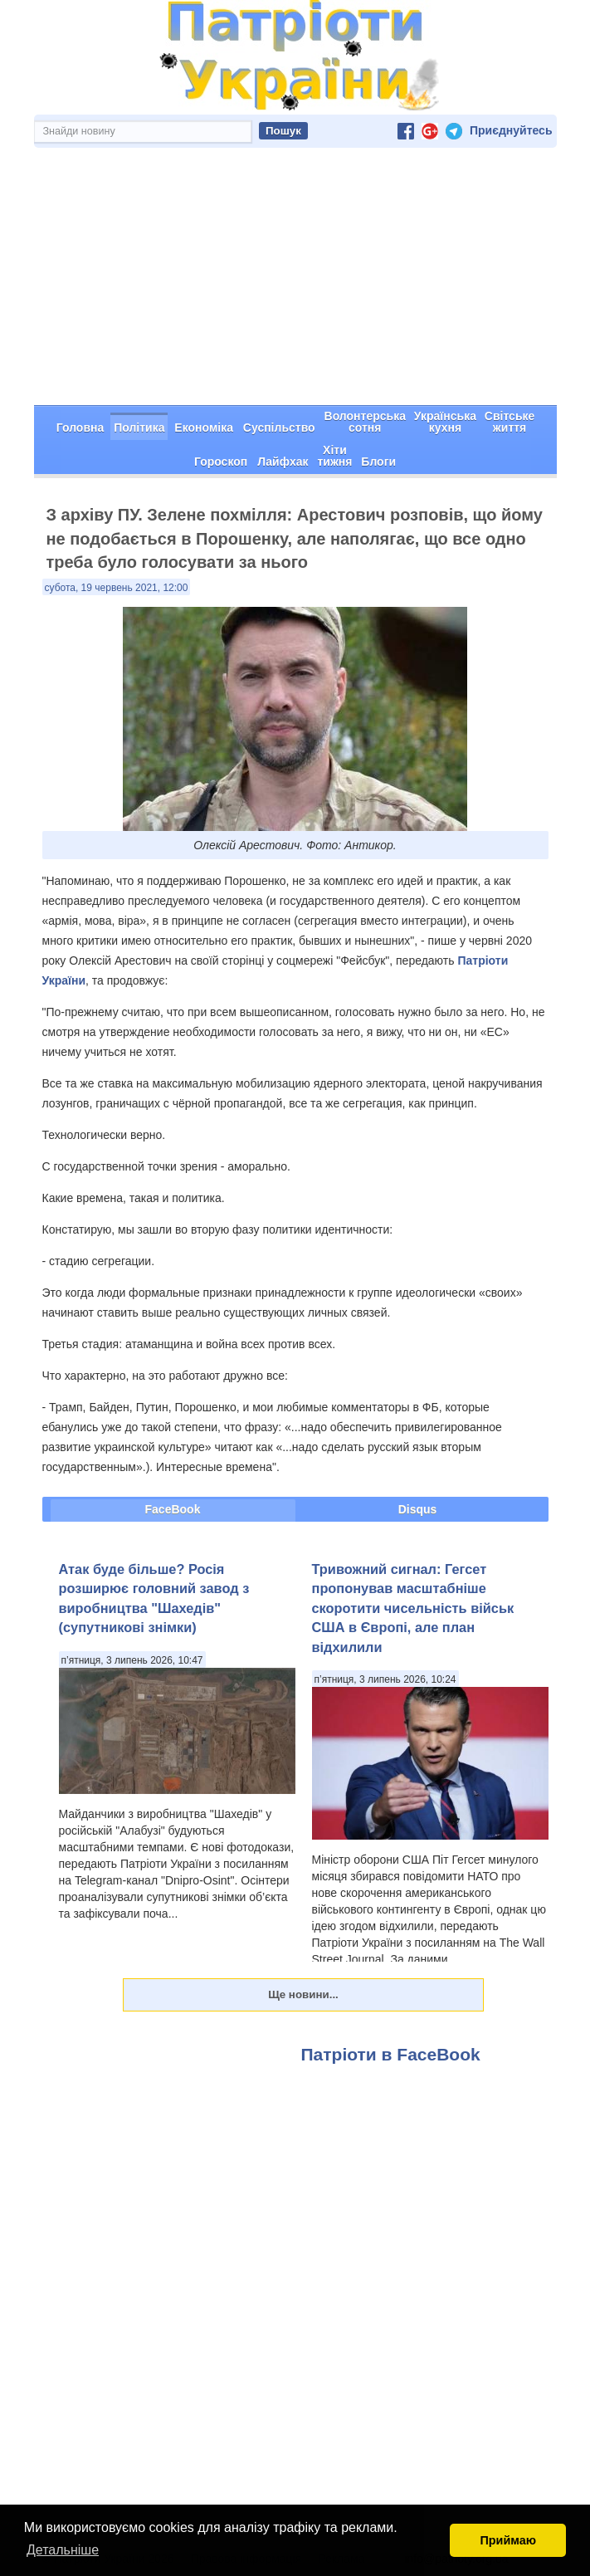 This screenshot has width=590, height=2576. What do you see at coordinates (390, 2054) in the screenshot?
I see `Патріоти в FaceBook` at bounding box center [390, 2054].